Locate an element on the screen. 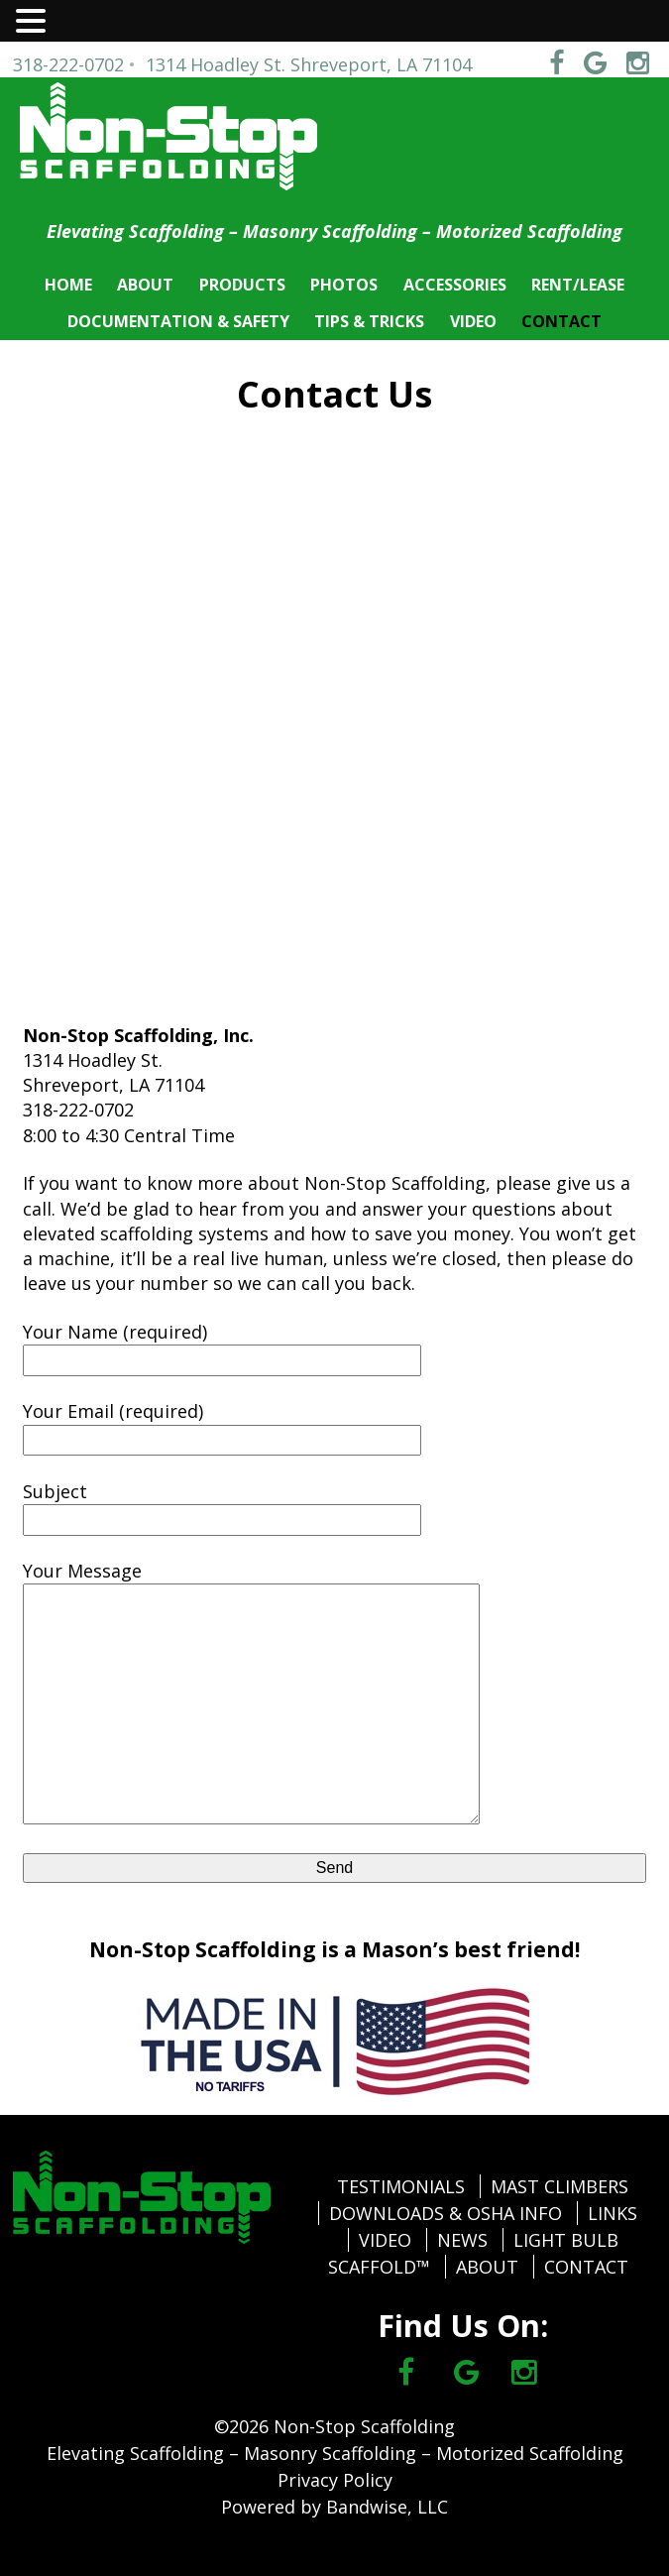 This screenshot has width=669, height=2576. ACCESSORIES is located at coordinates (454, 284).